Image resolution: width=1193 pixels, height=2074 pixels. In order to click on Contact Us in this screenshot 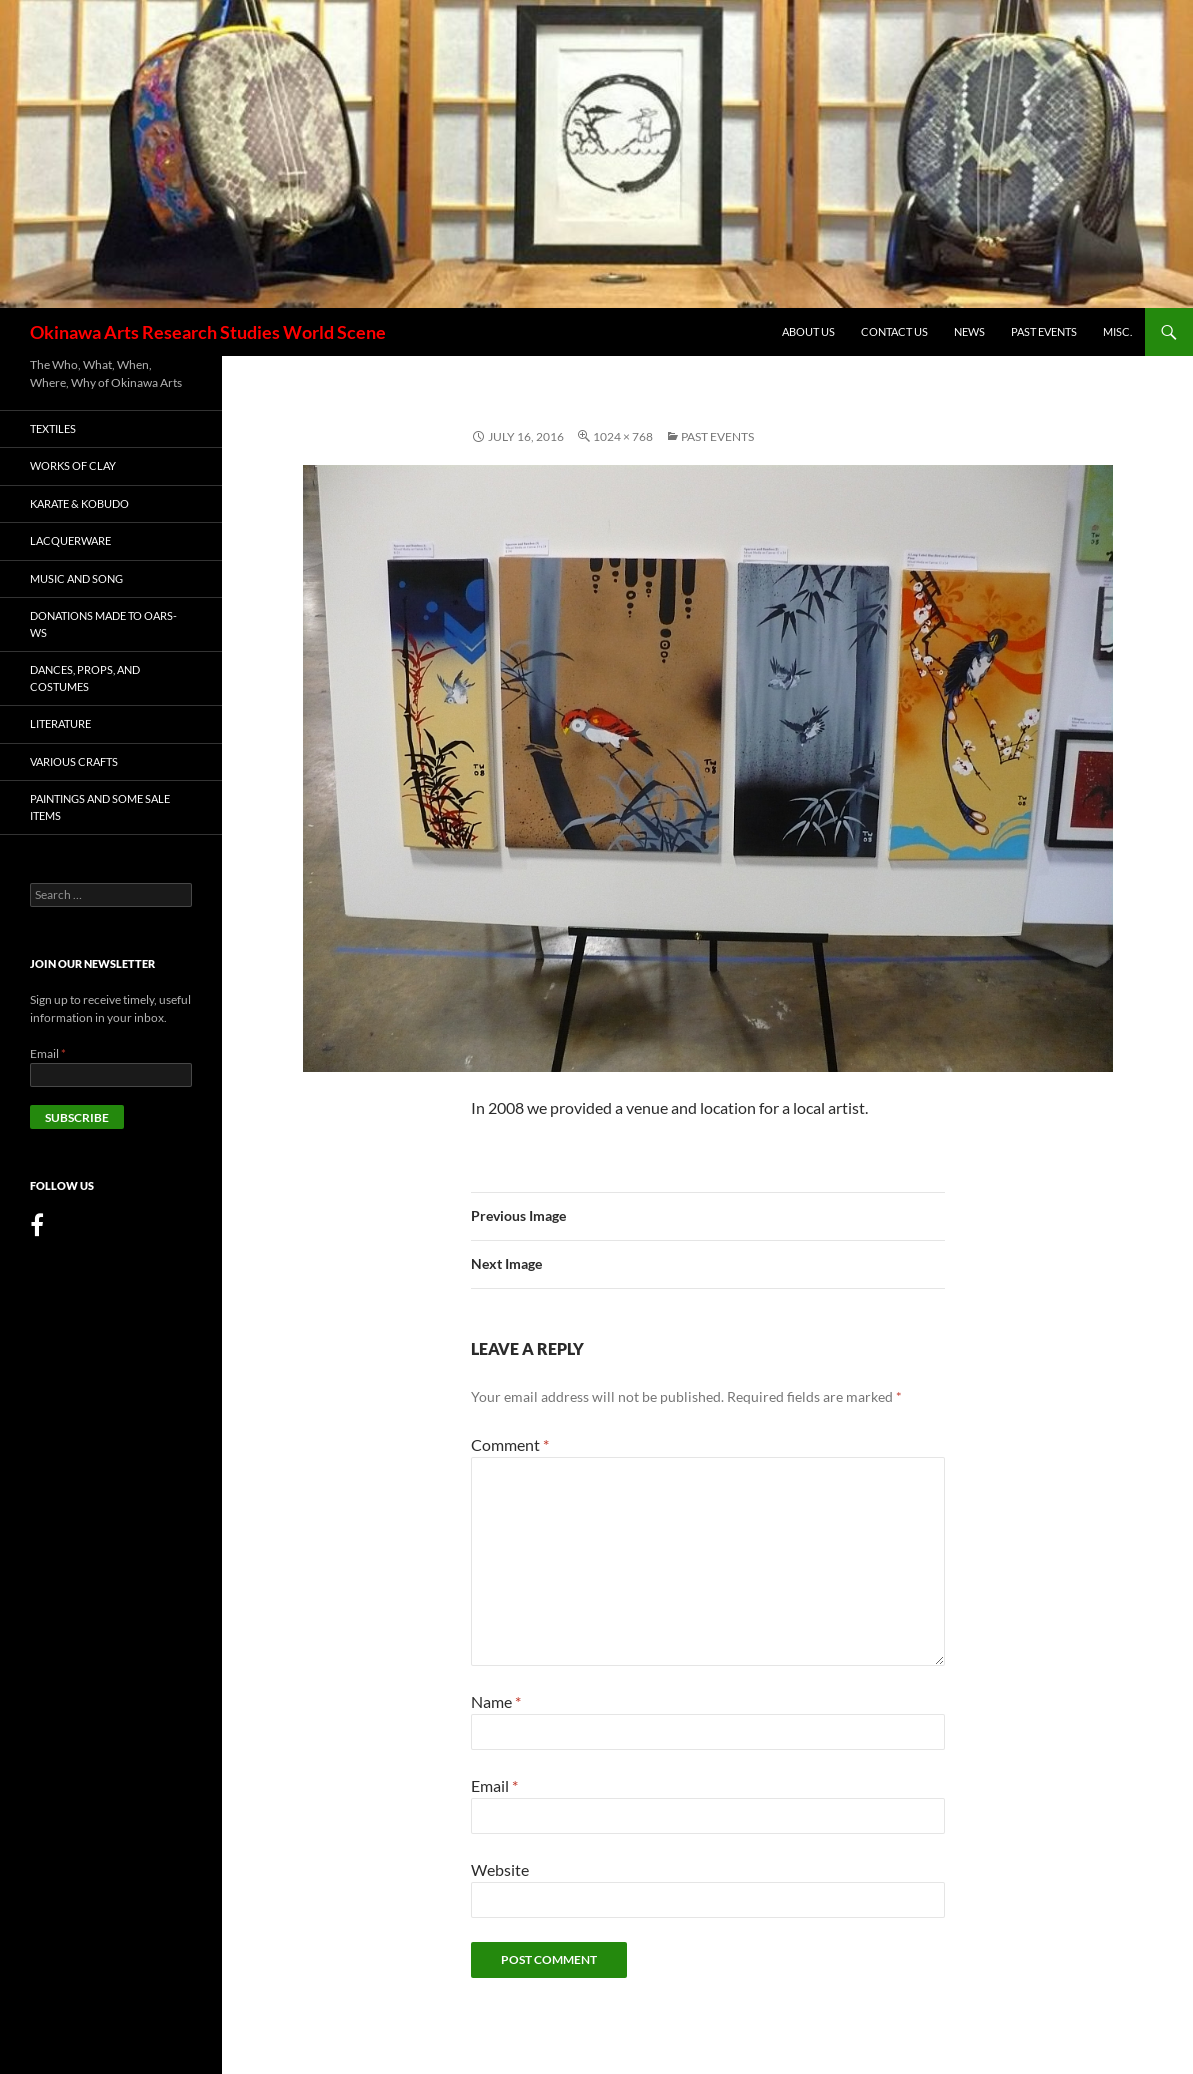, I will do `click(894, 331)`.